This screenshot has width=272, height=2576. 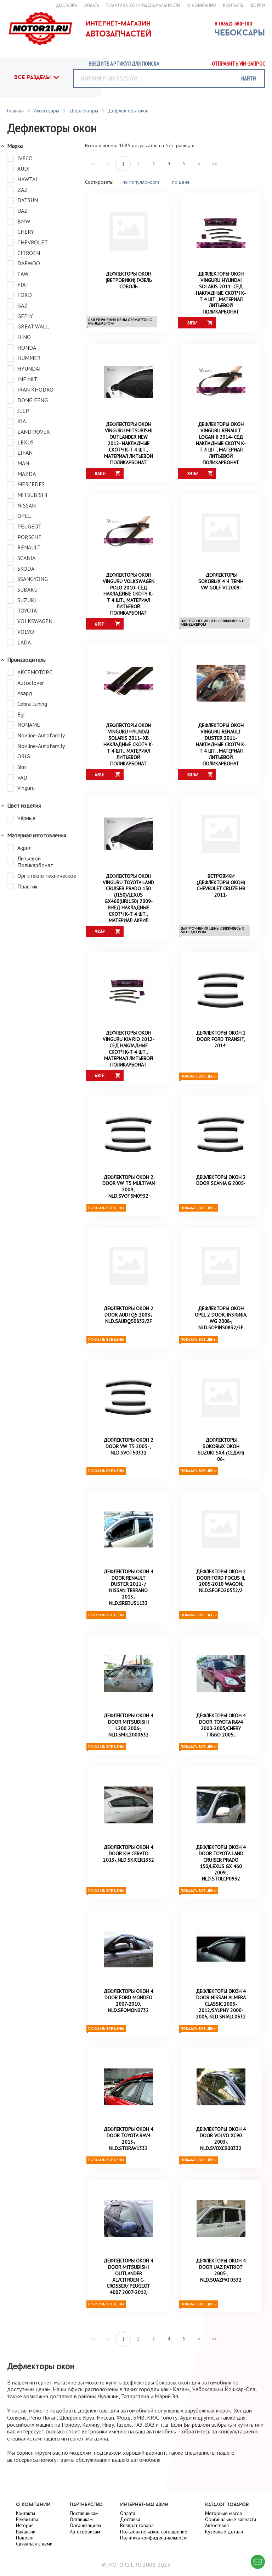 I want to click on Дефлекторы окон 2 door FORD FOCUS II, 2005-2010 Wagon, NLD.SFOFO20532/2, so click(x=221, y=1594).